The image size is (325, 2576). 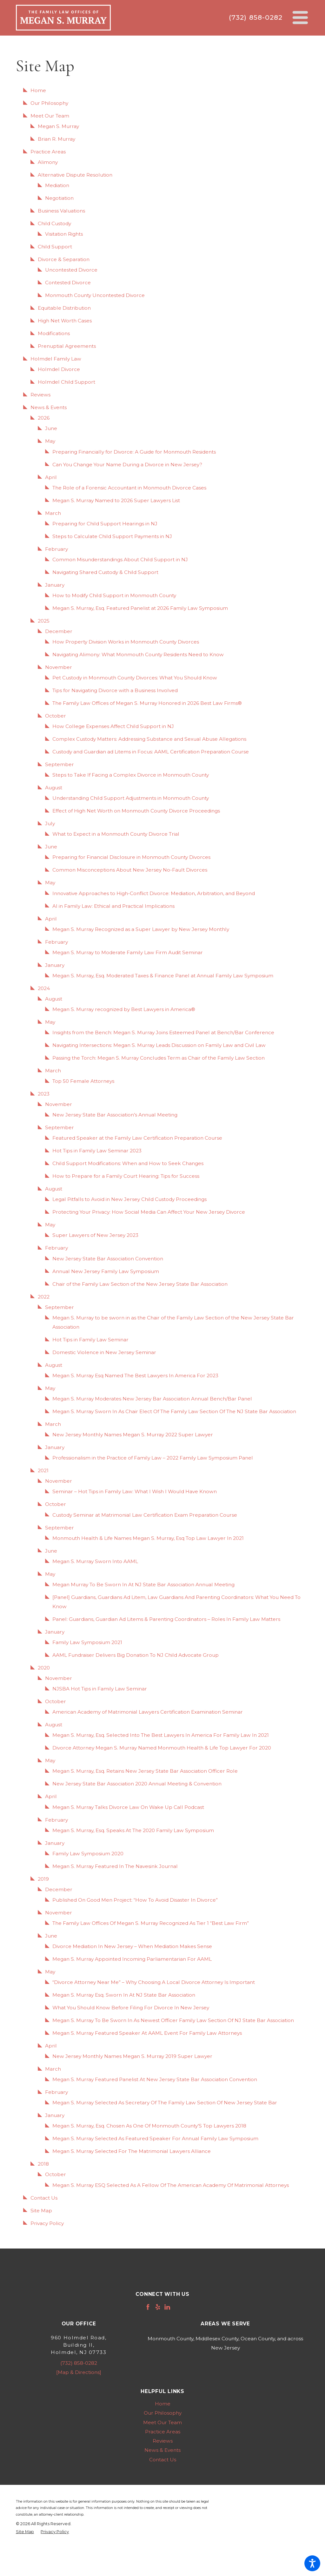 I want to click on Effect of High Net Worth on Monmouth County Divorce Proceedings, so click(x=136, y=811).